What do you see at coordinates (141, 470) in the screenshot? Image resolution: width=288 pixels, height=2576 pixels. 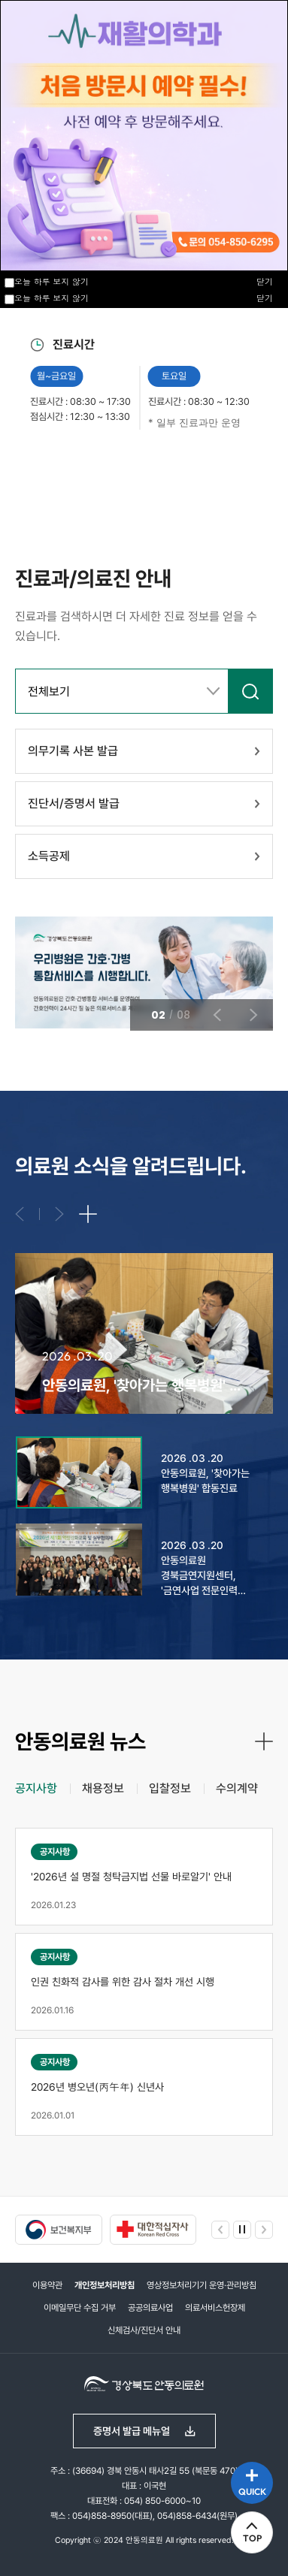 I see `다음` at bounding box center [141, 470].